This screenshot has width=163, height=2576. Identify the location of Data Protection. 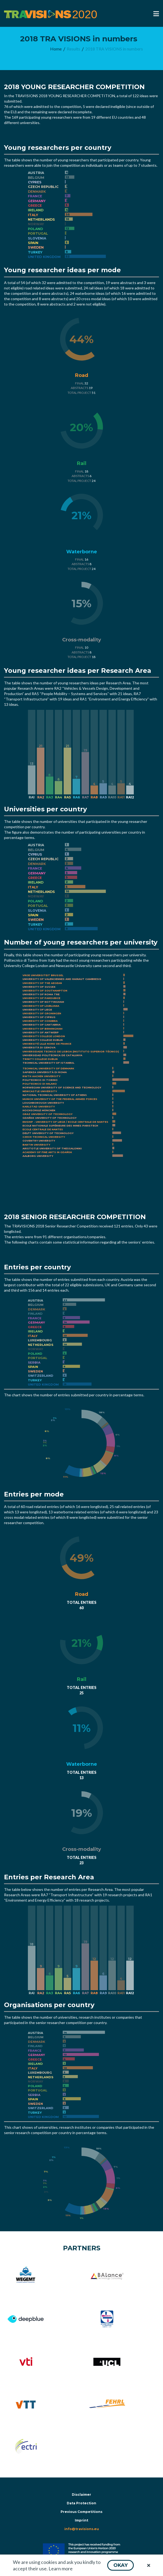
(81, 2503).